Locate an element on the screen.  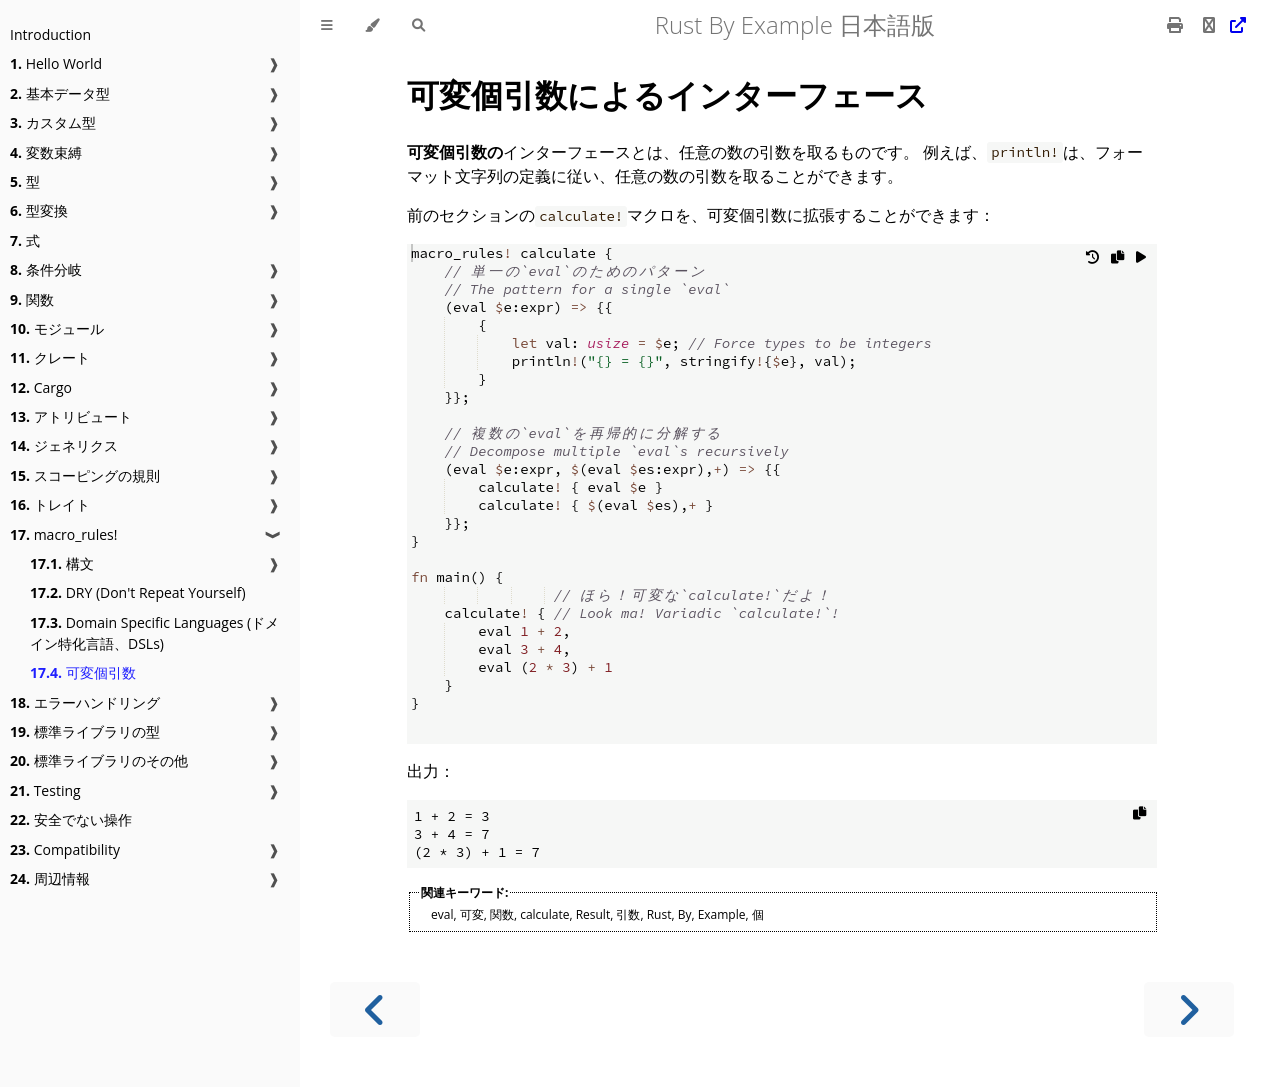
eval is located at coordinates (442, 914).